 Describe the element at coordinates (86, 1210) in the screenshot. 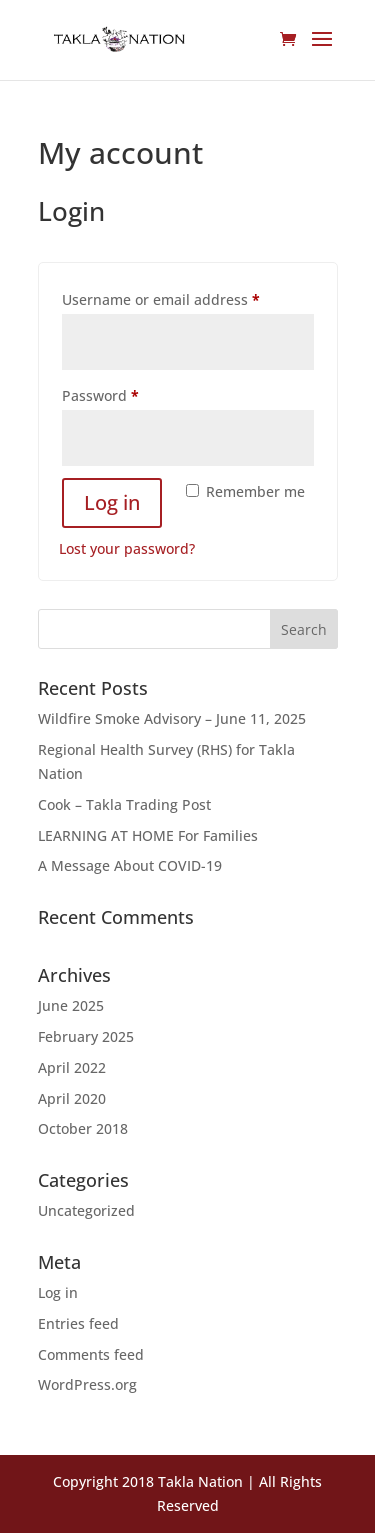

I see `Uncategorized` at that location.